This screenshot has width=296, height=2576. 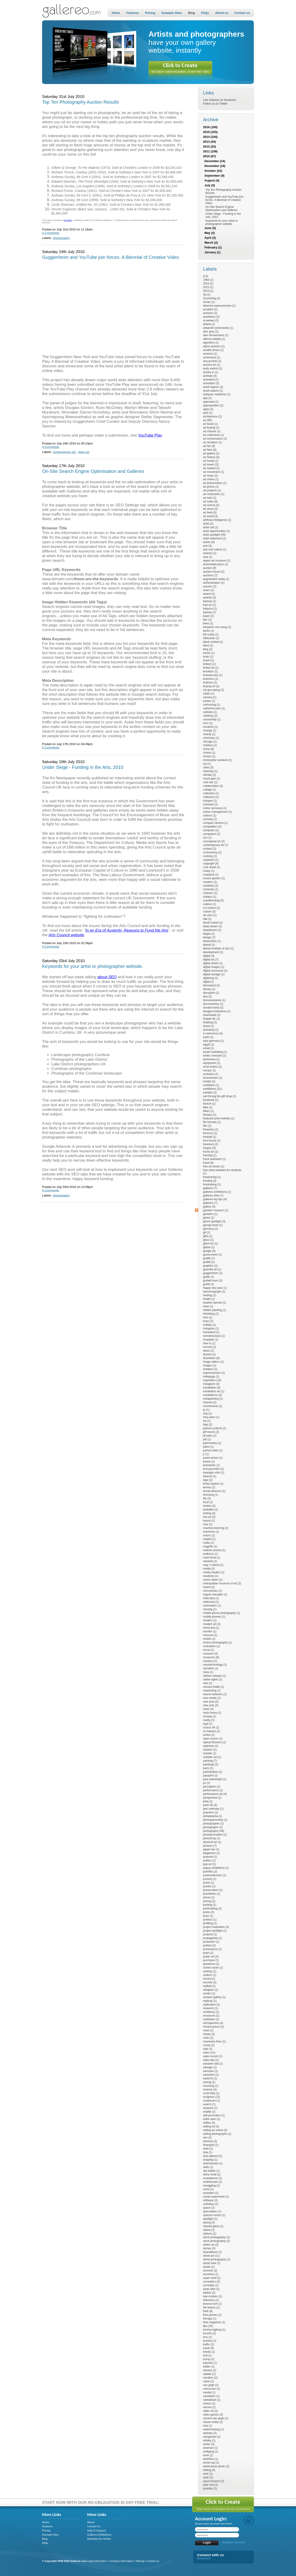 I want to click on culture (3), so click(x=209, y=911).